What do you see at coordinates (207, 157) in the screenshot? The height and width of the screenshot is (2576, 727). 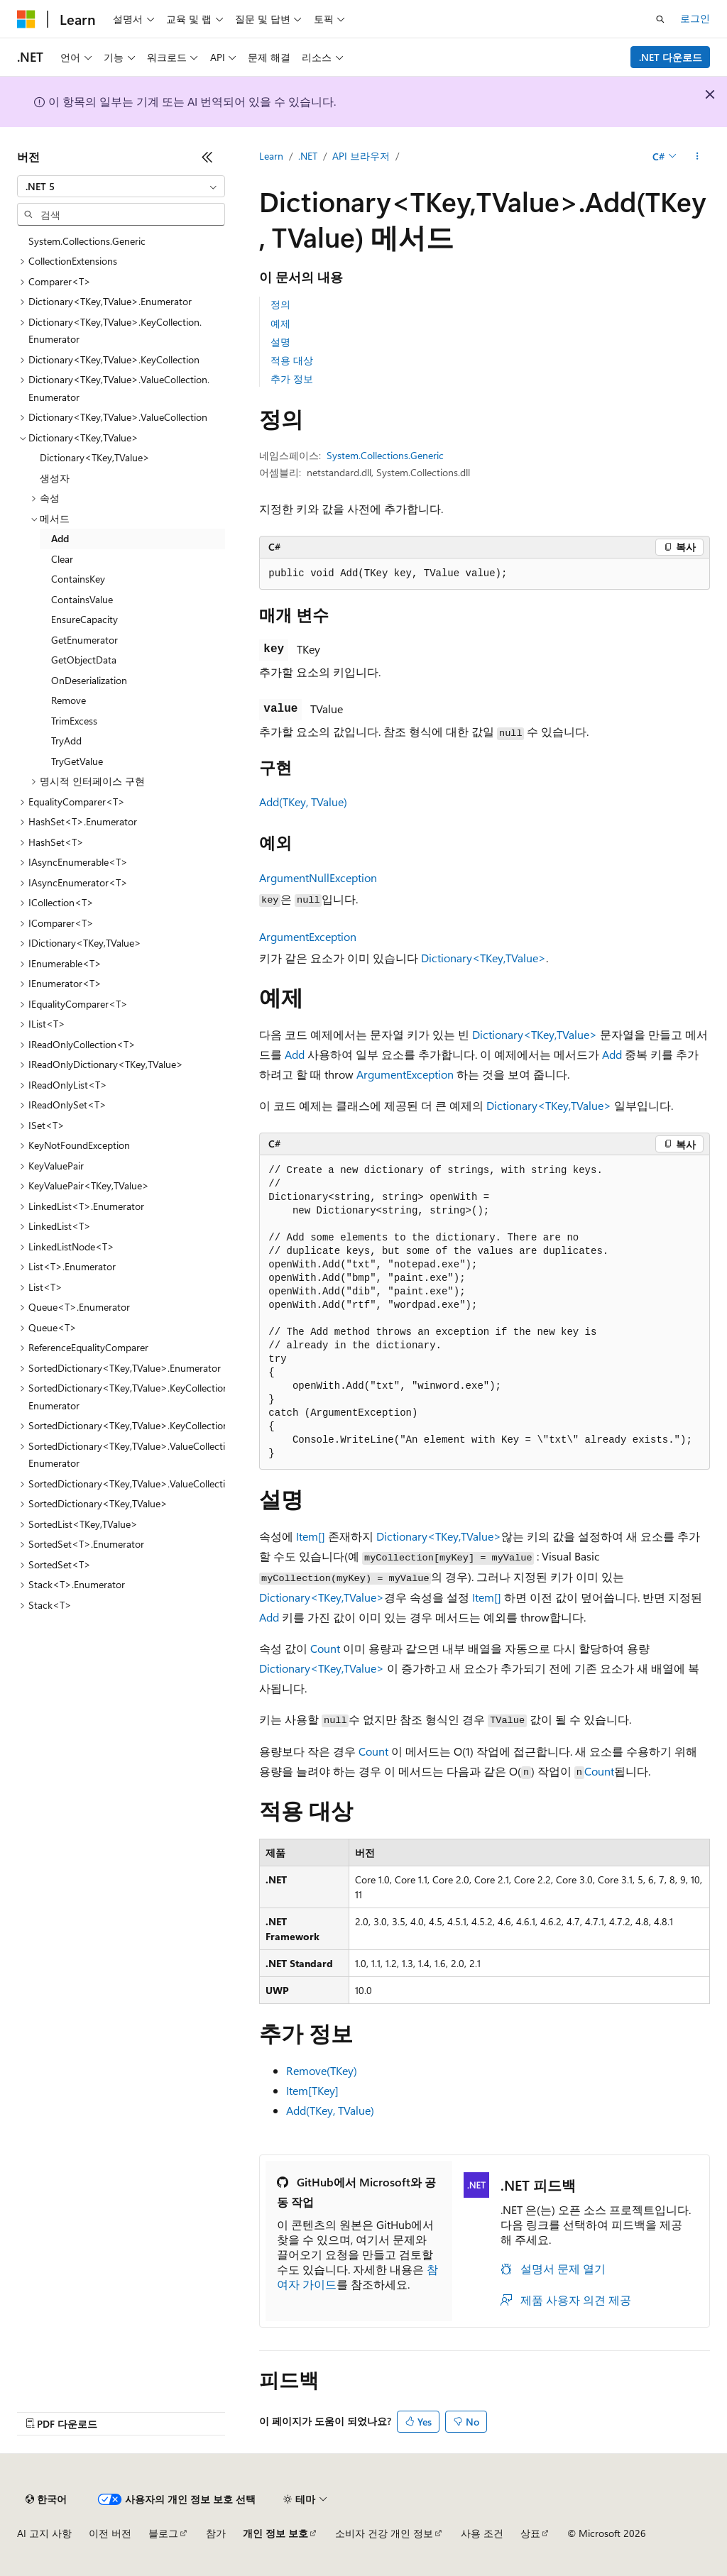 I see `[축소]` at bounding box center [207, 157].